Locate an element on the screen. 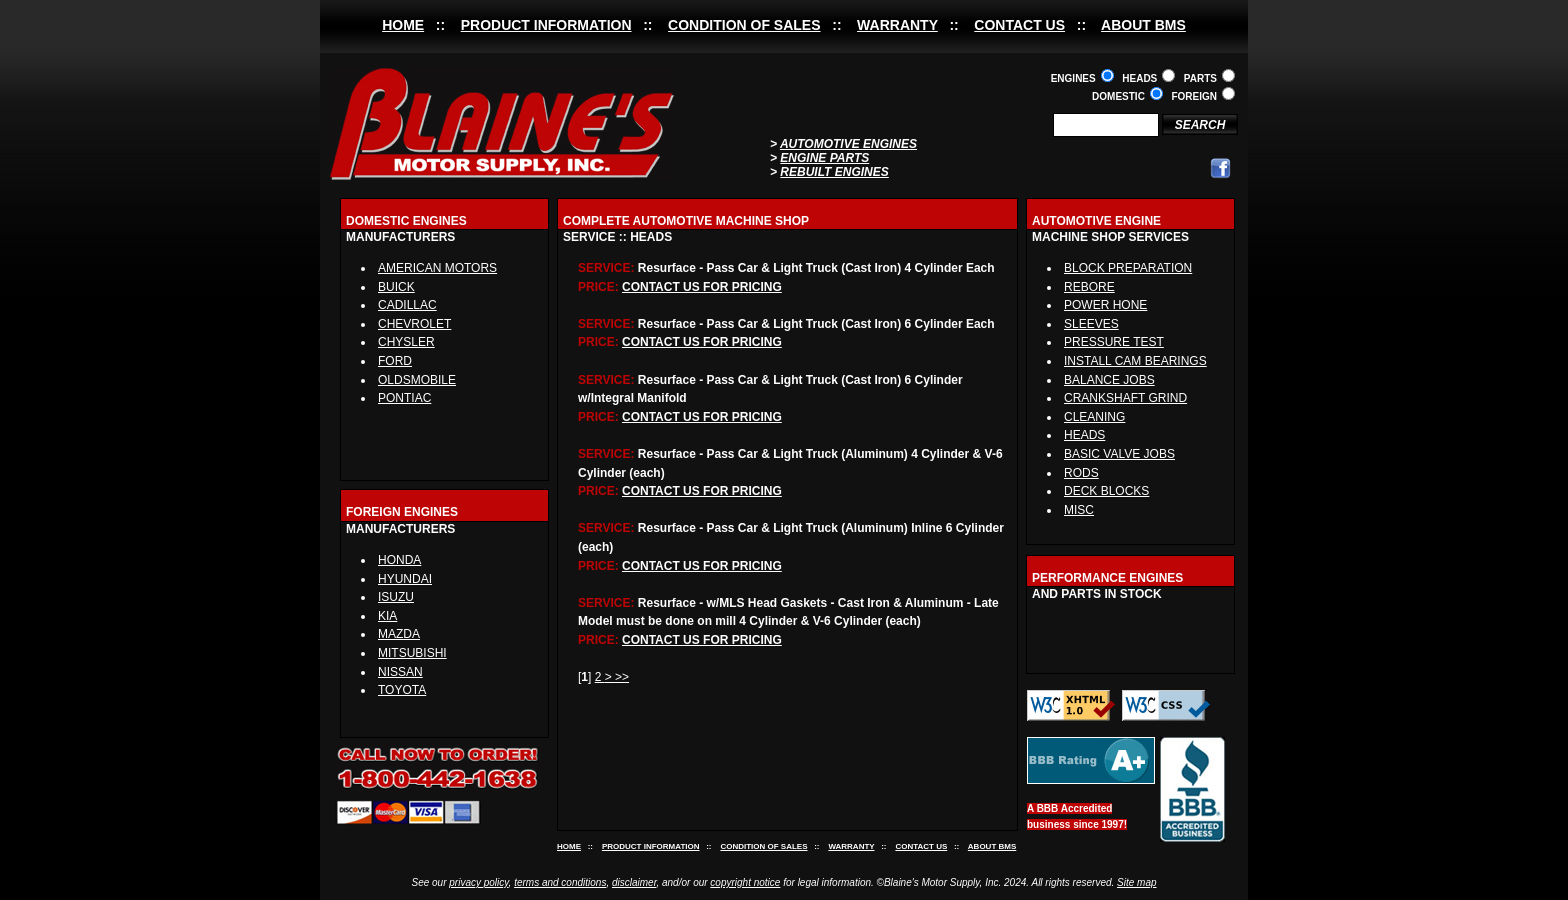  AUTOMOTIVE ENGINES is located at coordinates (848, 144).